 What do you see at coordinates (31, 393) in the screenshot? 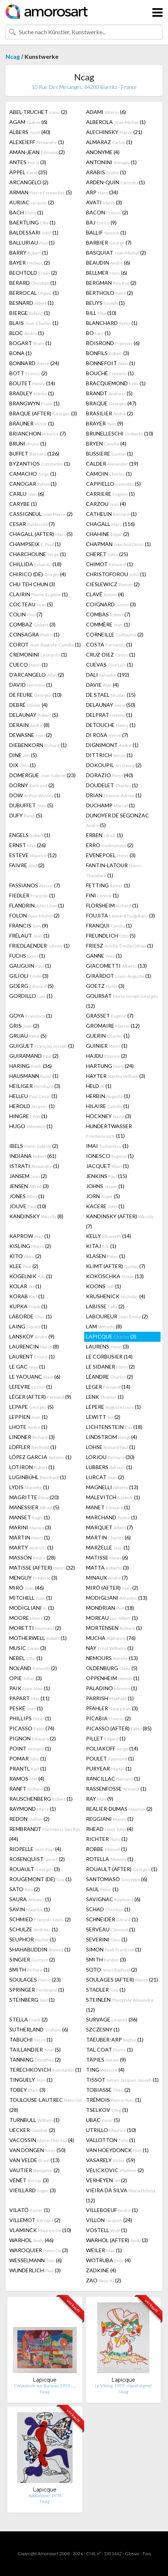
I see `BRADLEY (1)` at bounding box center [31, 393].